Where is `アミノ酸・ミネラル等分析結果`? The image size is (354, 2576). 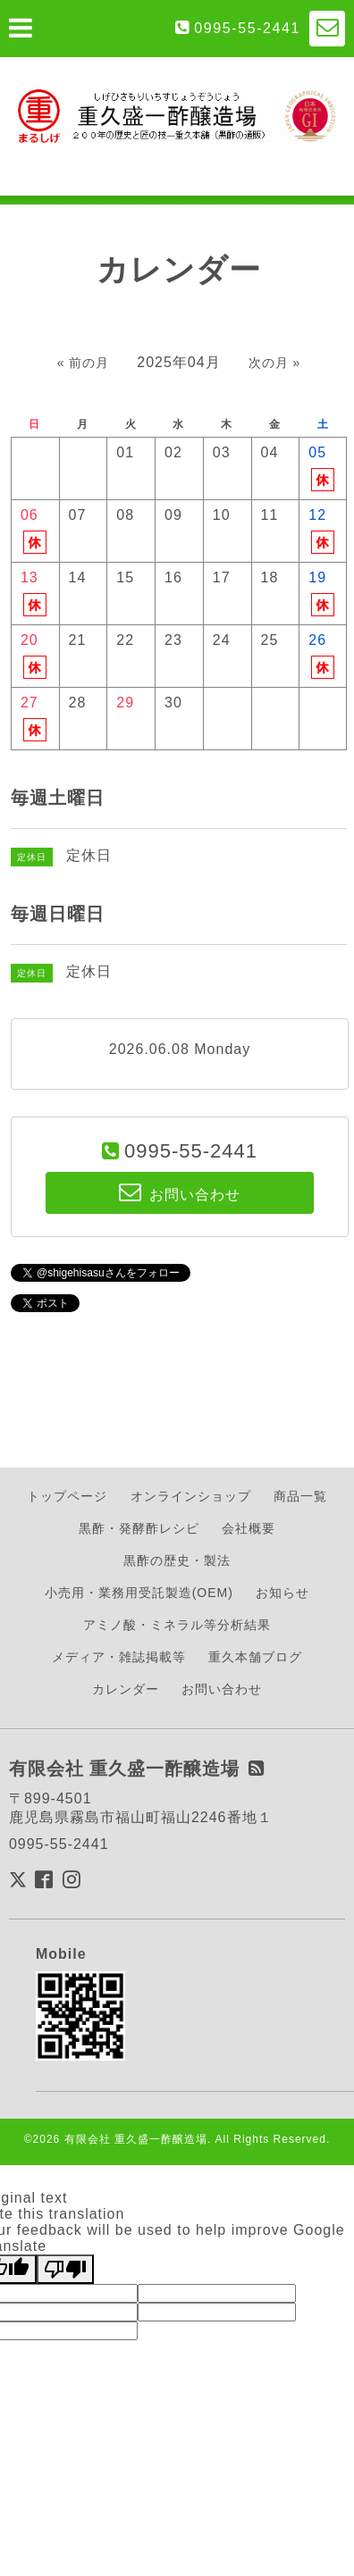
アミノ酸・ミネラル等分析結果 is located at coordinates (177, 1625).